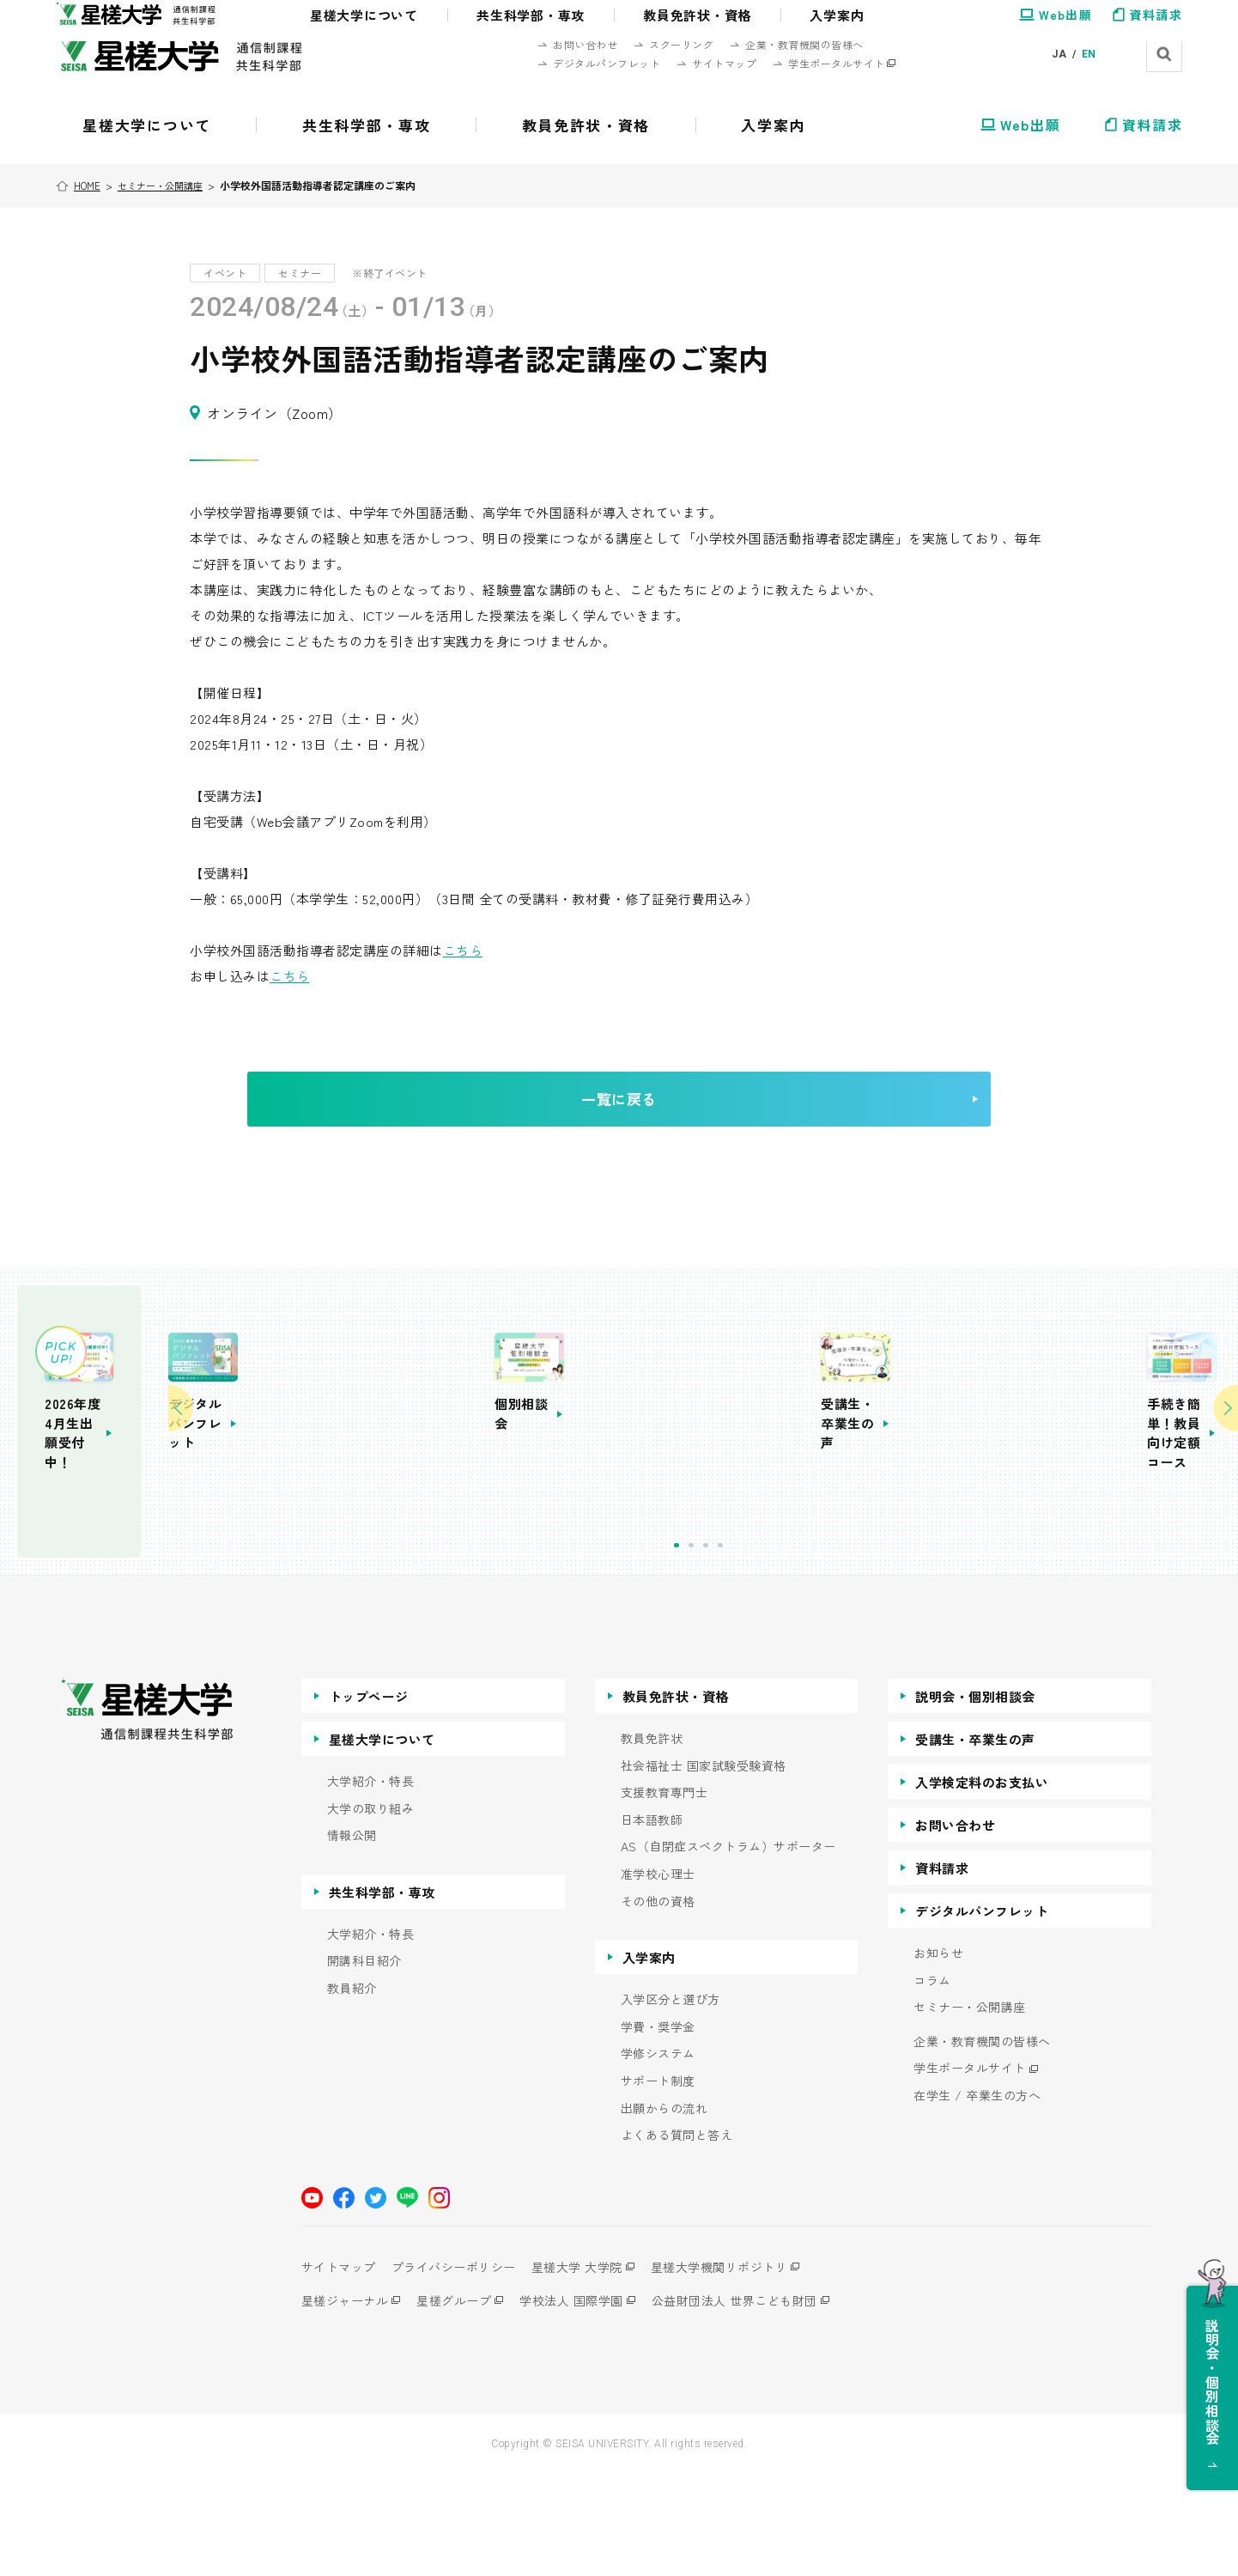 The width and height of the screenshot is (1238, 2576). What do you see at coordinates (1089, 54) in the screenshot?
I see `EN` at bounding box center [1089, 54].